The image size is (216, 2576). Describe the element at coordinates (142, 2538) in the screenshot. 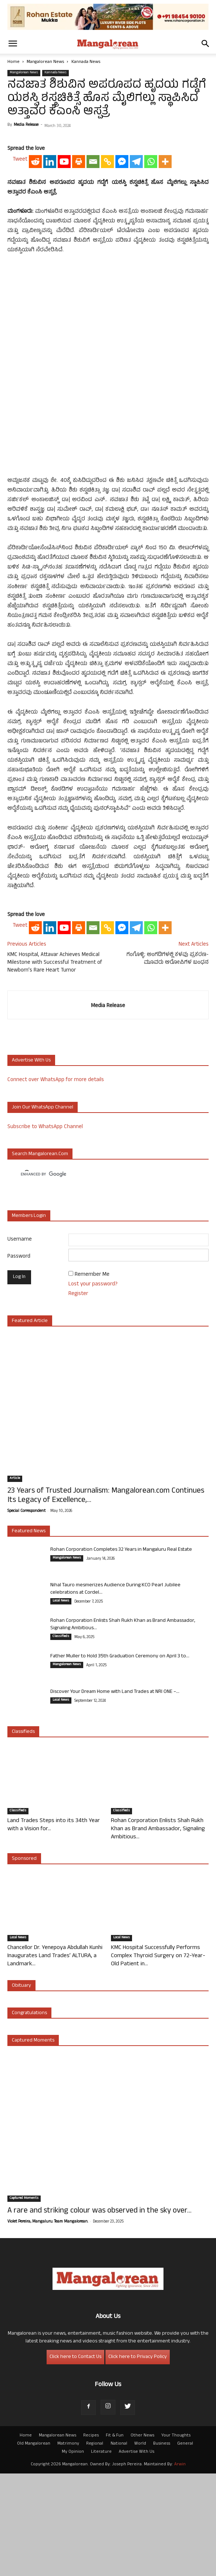

I see `Other News` at that location.